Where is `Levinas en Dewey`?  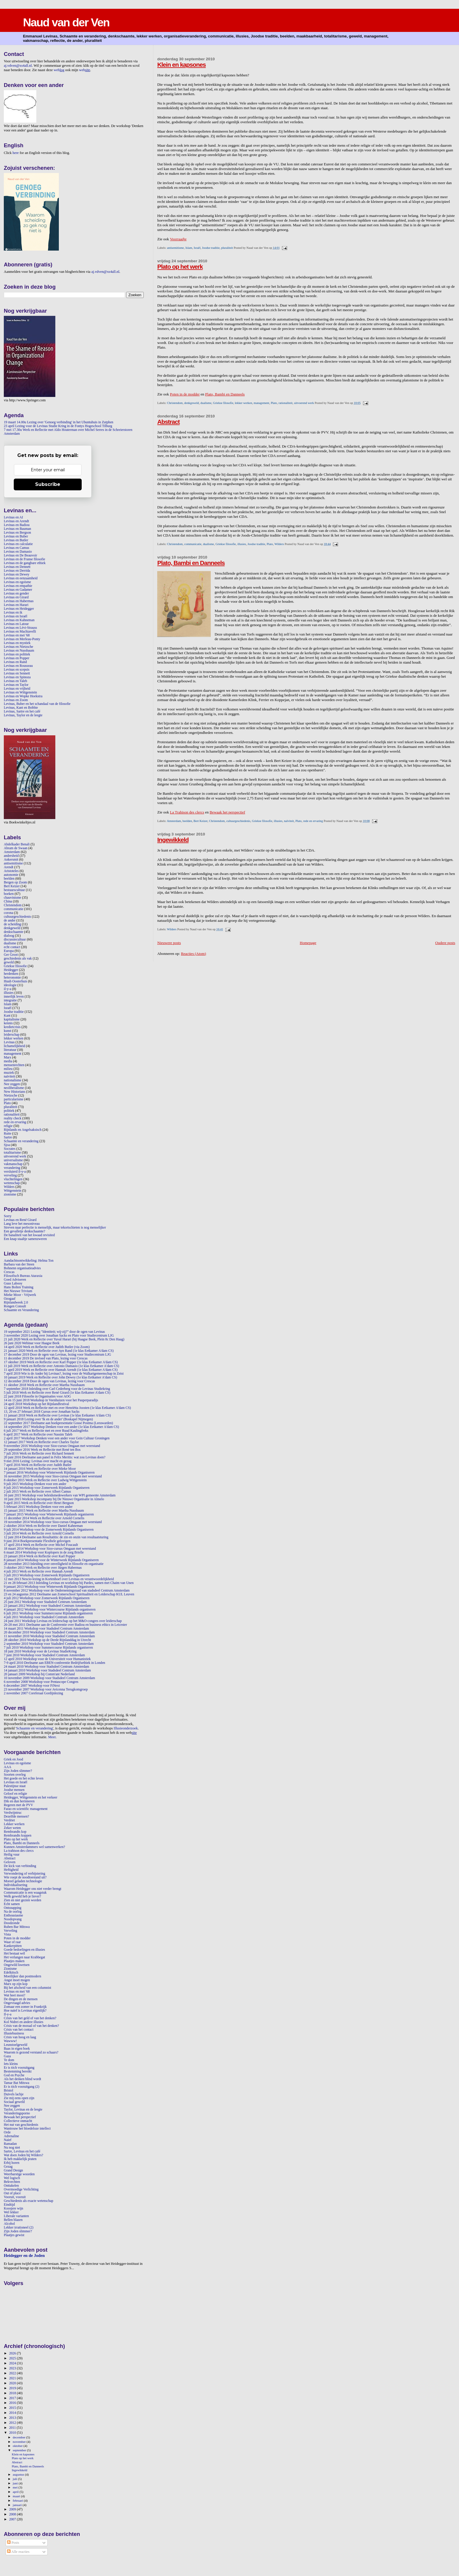 Levinas en Dewey is located at coordinates (16, 574).